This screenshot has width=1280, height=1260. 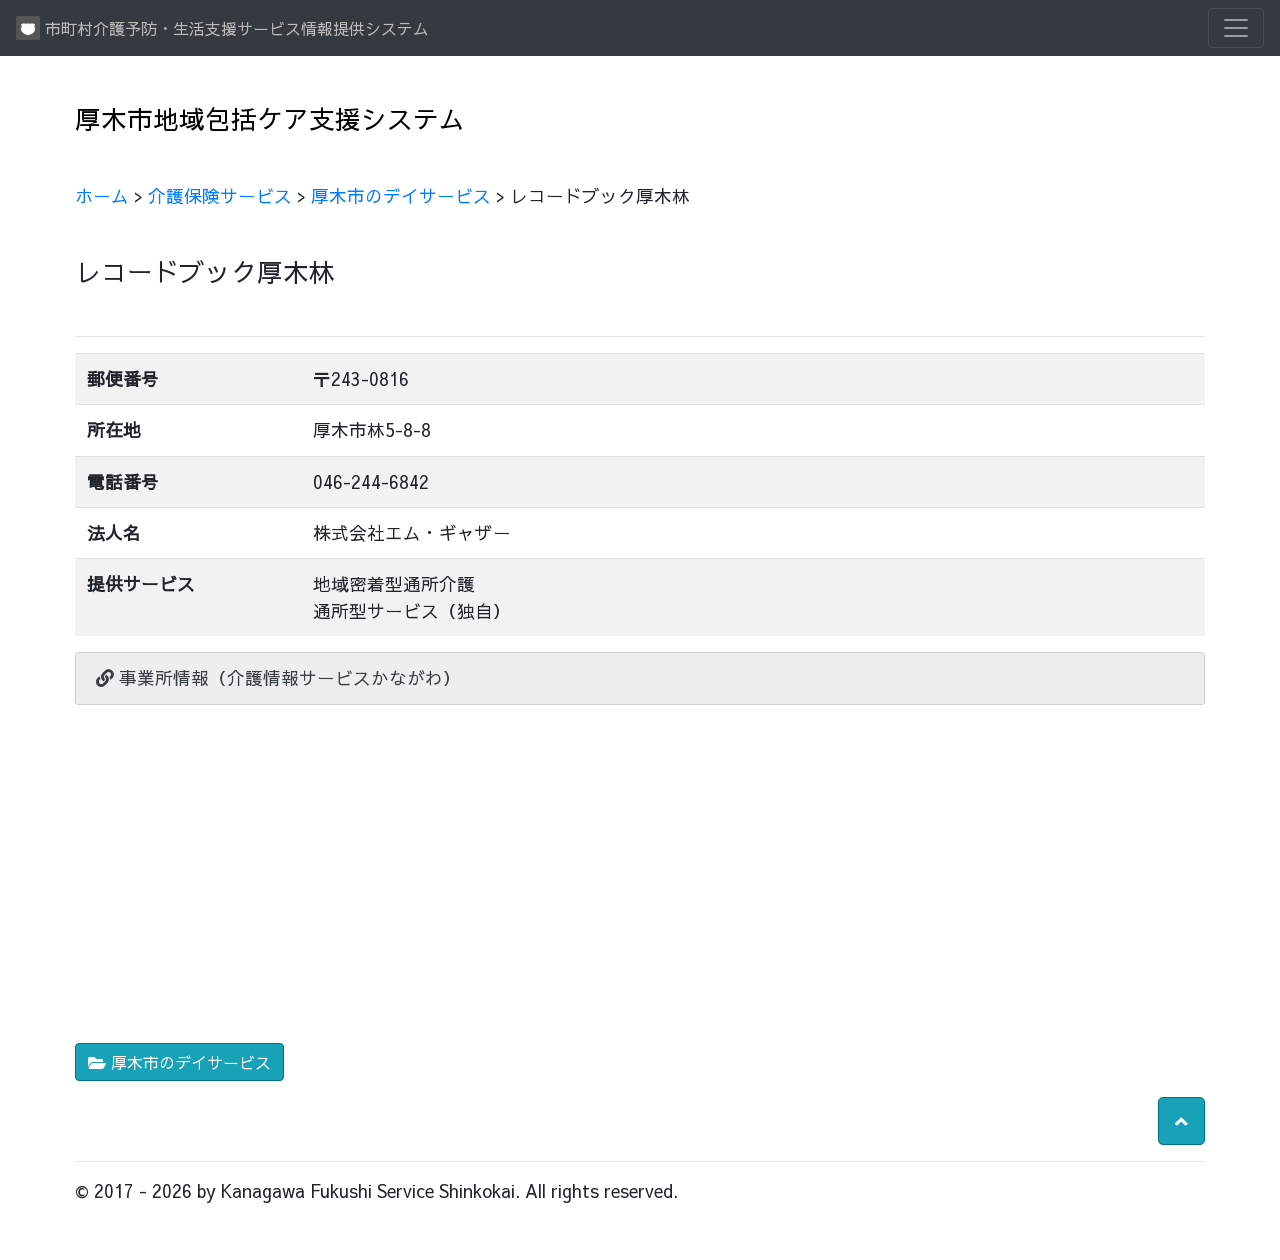 What do you see at coordinates (1181, 1121) in the screenshot?
I see `[button]` at bounding box center [1181, 1121].